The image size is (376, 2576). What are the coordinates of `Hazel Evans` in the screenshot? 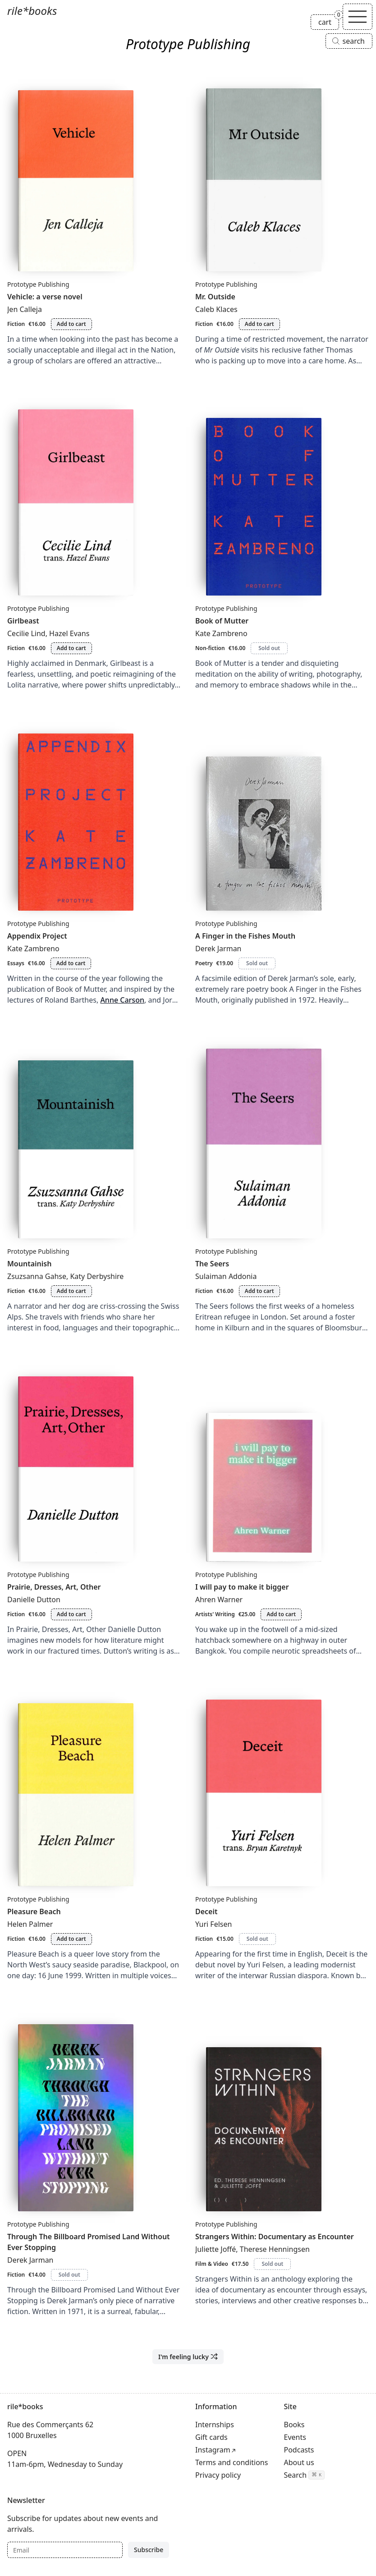 It's located at (69, 633).